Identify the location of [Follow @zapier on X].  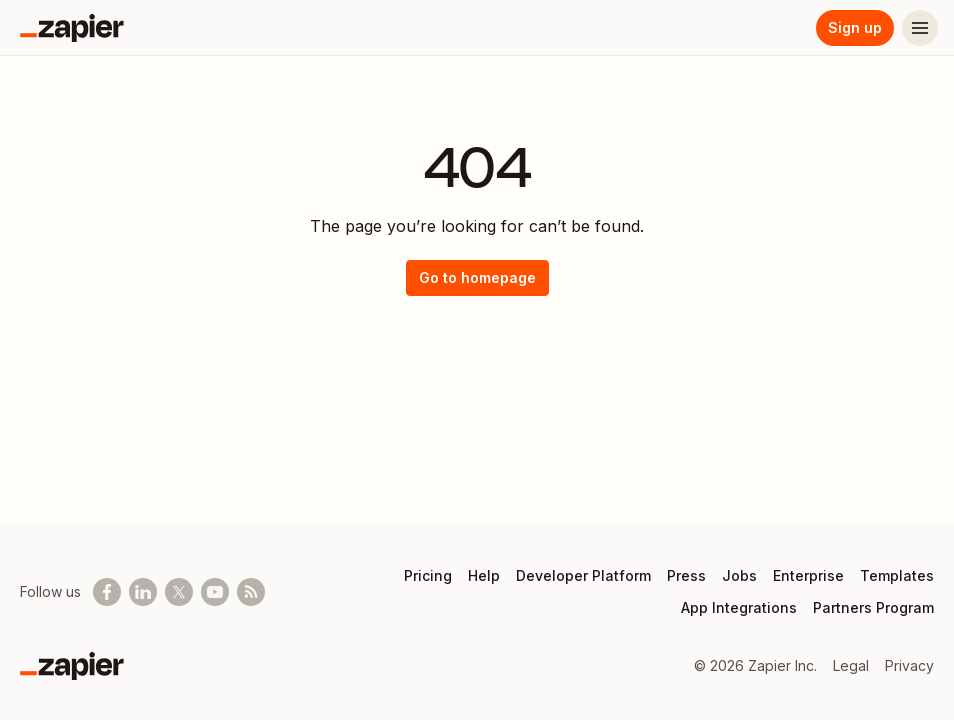
(179, 592).